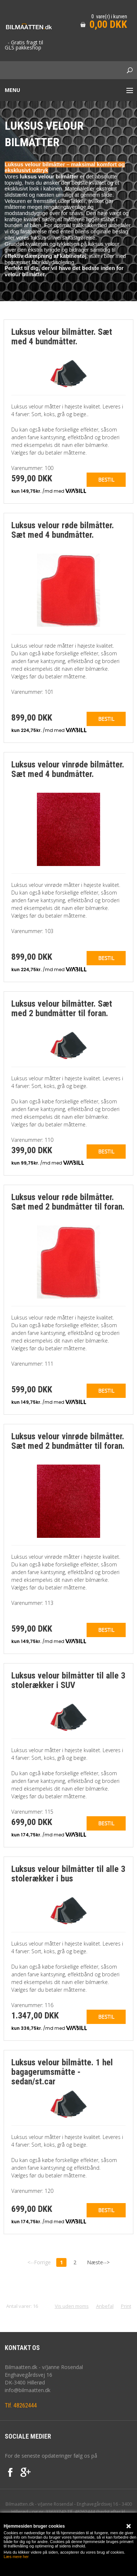  What do you see at coordinates (62, 530) in the screenshot?
I see `Luksus velour røde bilmåtter. Sæt med 4 bundmåtter.` at bounding box center [62, 530].